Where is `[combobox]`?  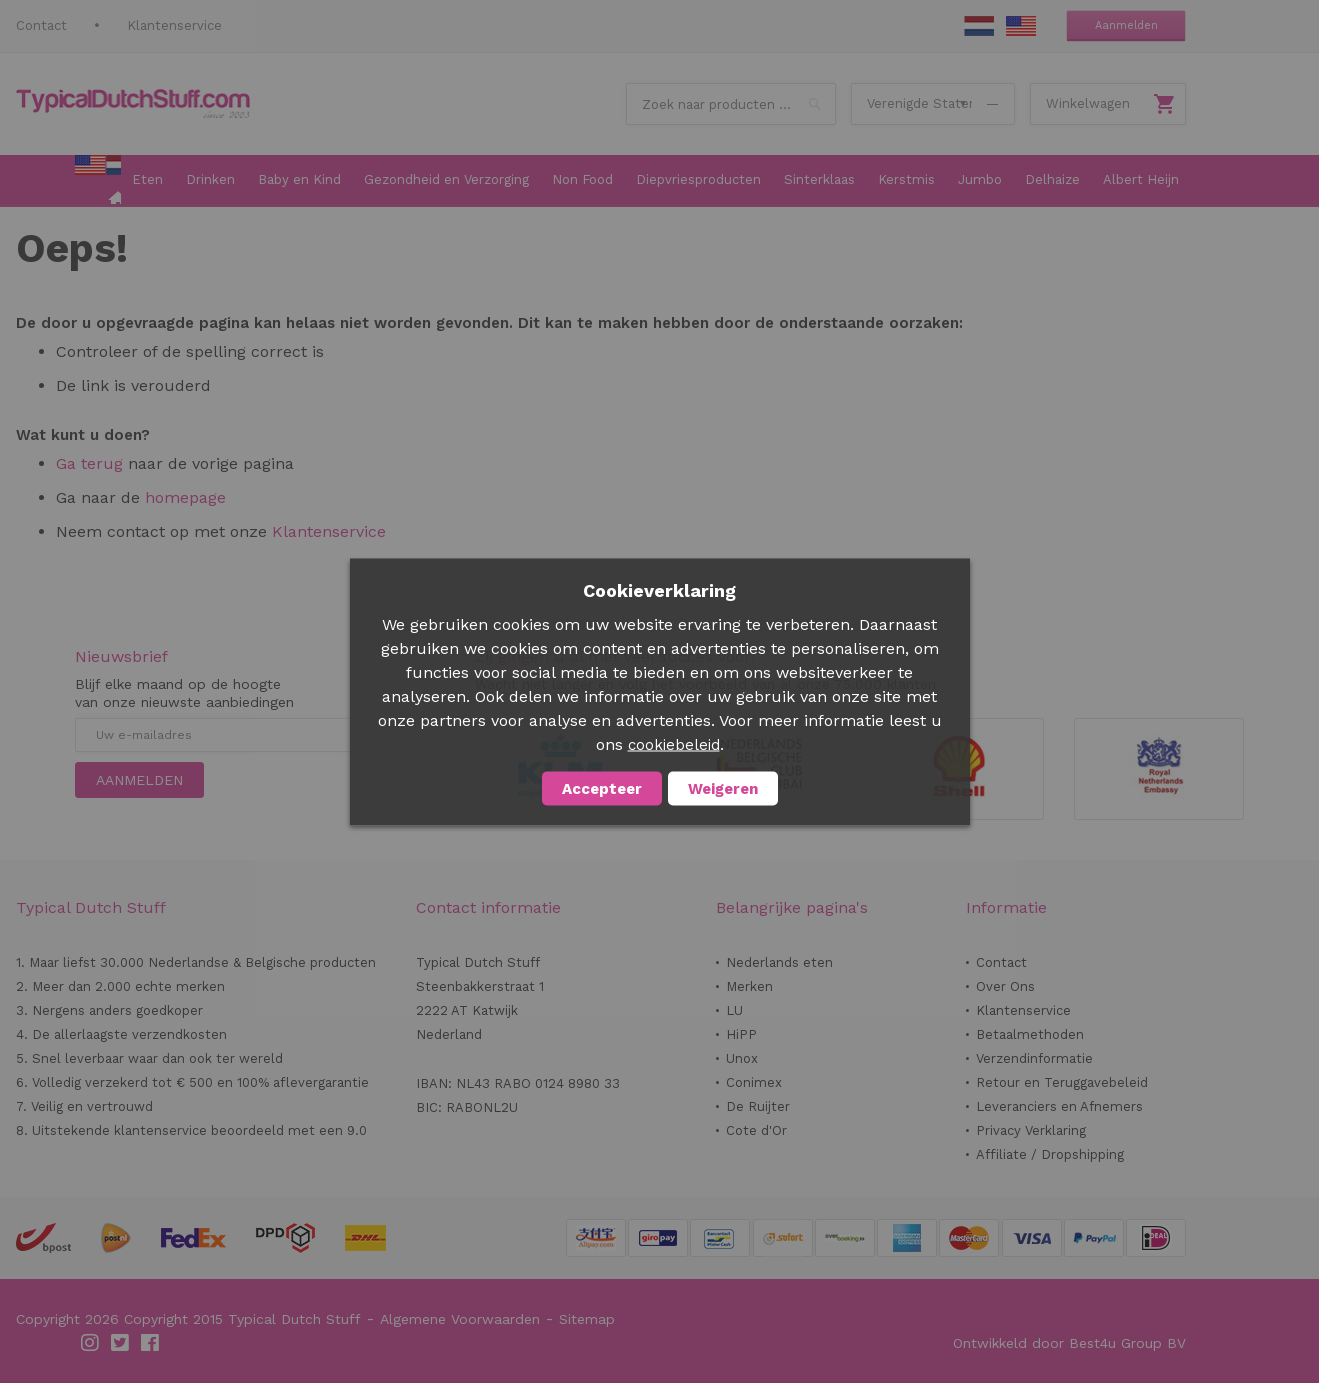
[combobox] is located at coordinates (731, 104).